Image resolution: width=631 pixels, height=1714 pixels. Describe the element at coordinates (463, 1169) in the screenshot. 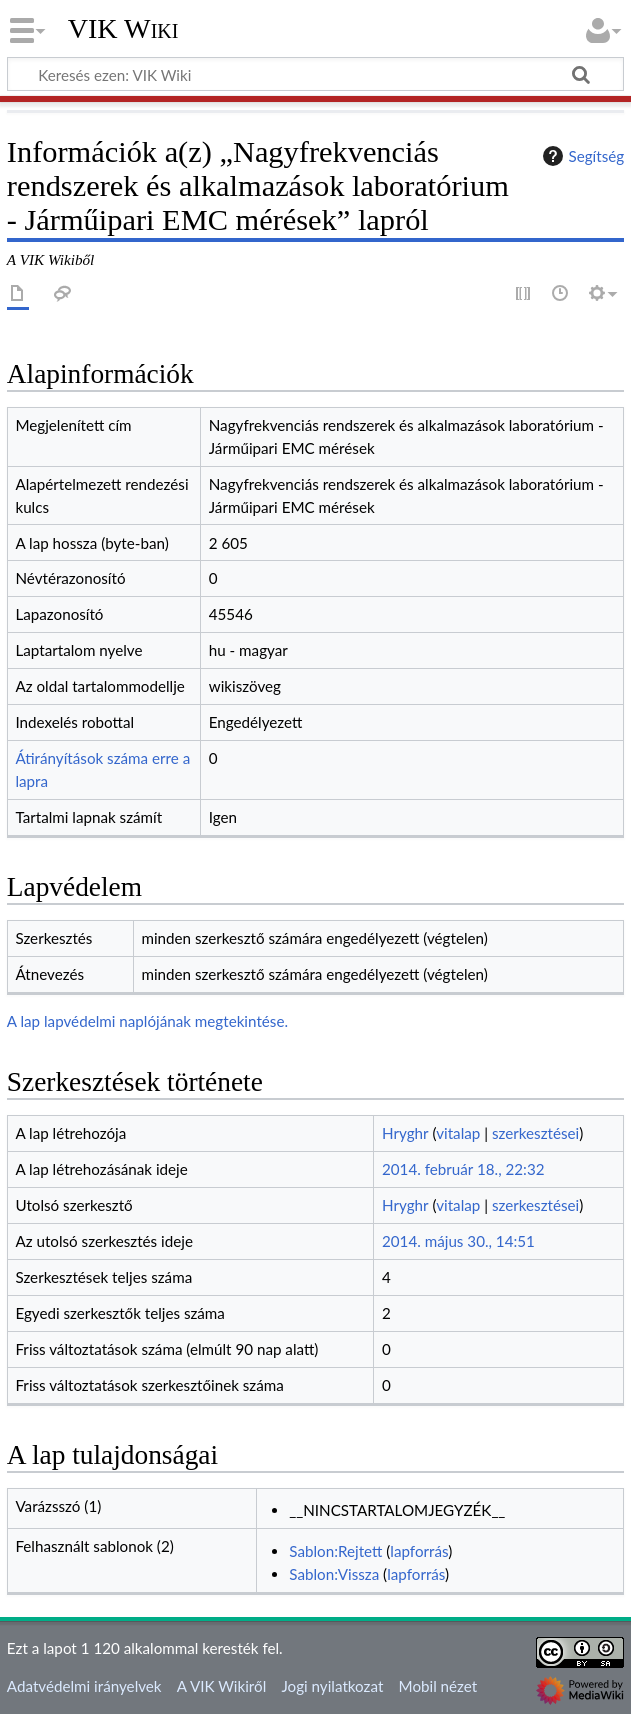

I see `2014. február 18., 22:32` at that location.